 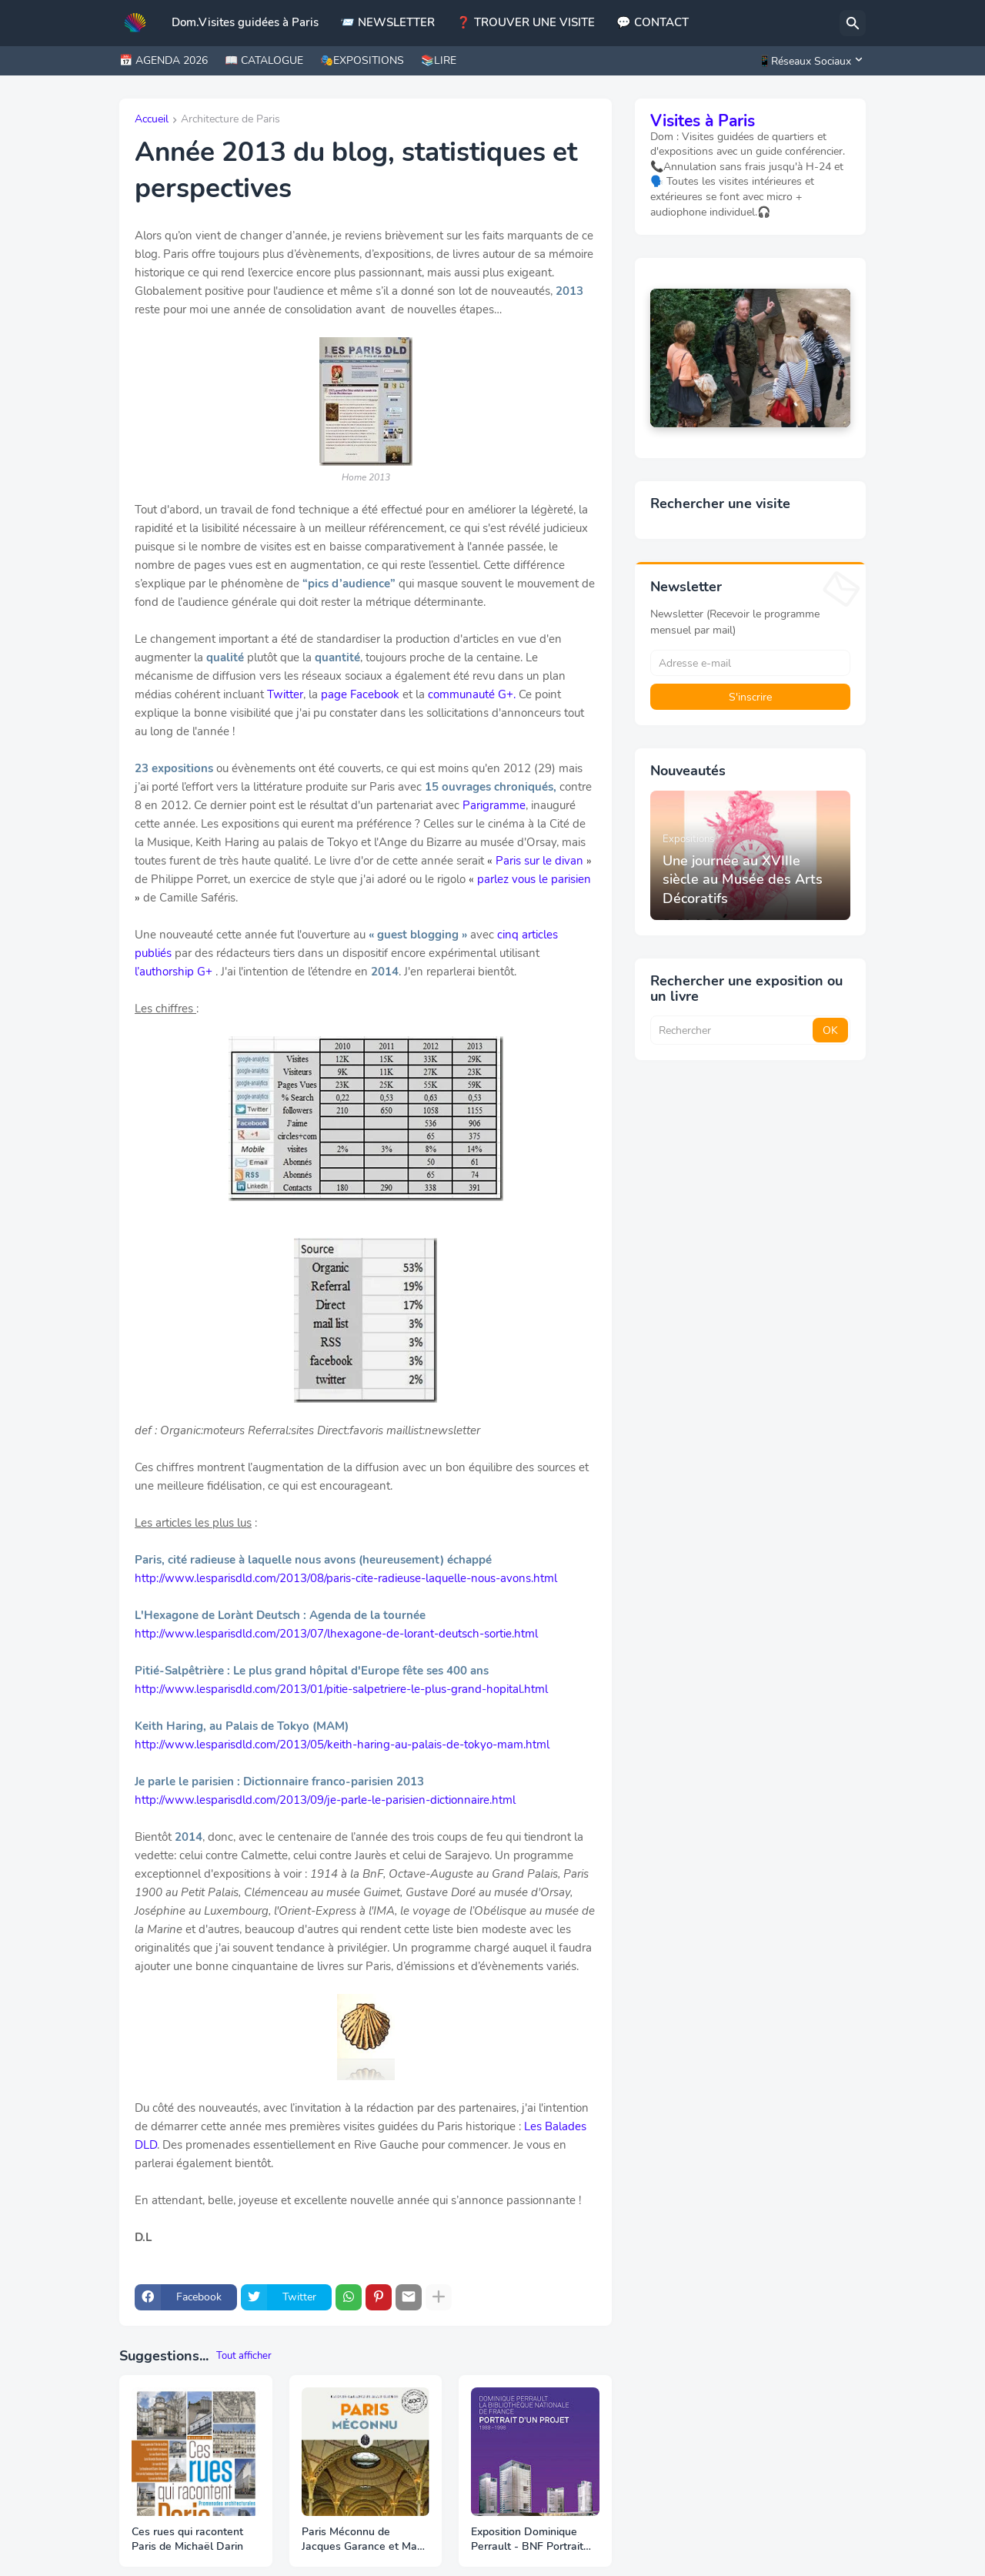 I want to click on Dom.Visites guidées à Paris, so click(x=245, y=22).